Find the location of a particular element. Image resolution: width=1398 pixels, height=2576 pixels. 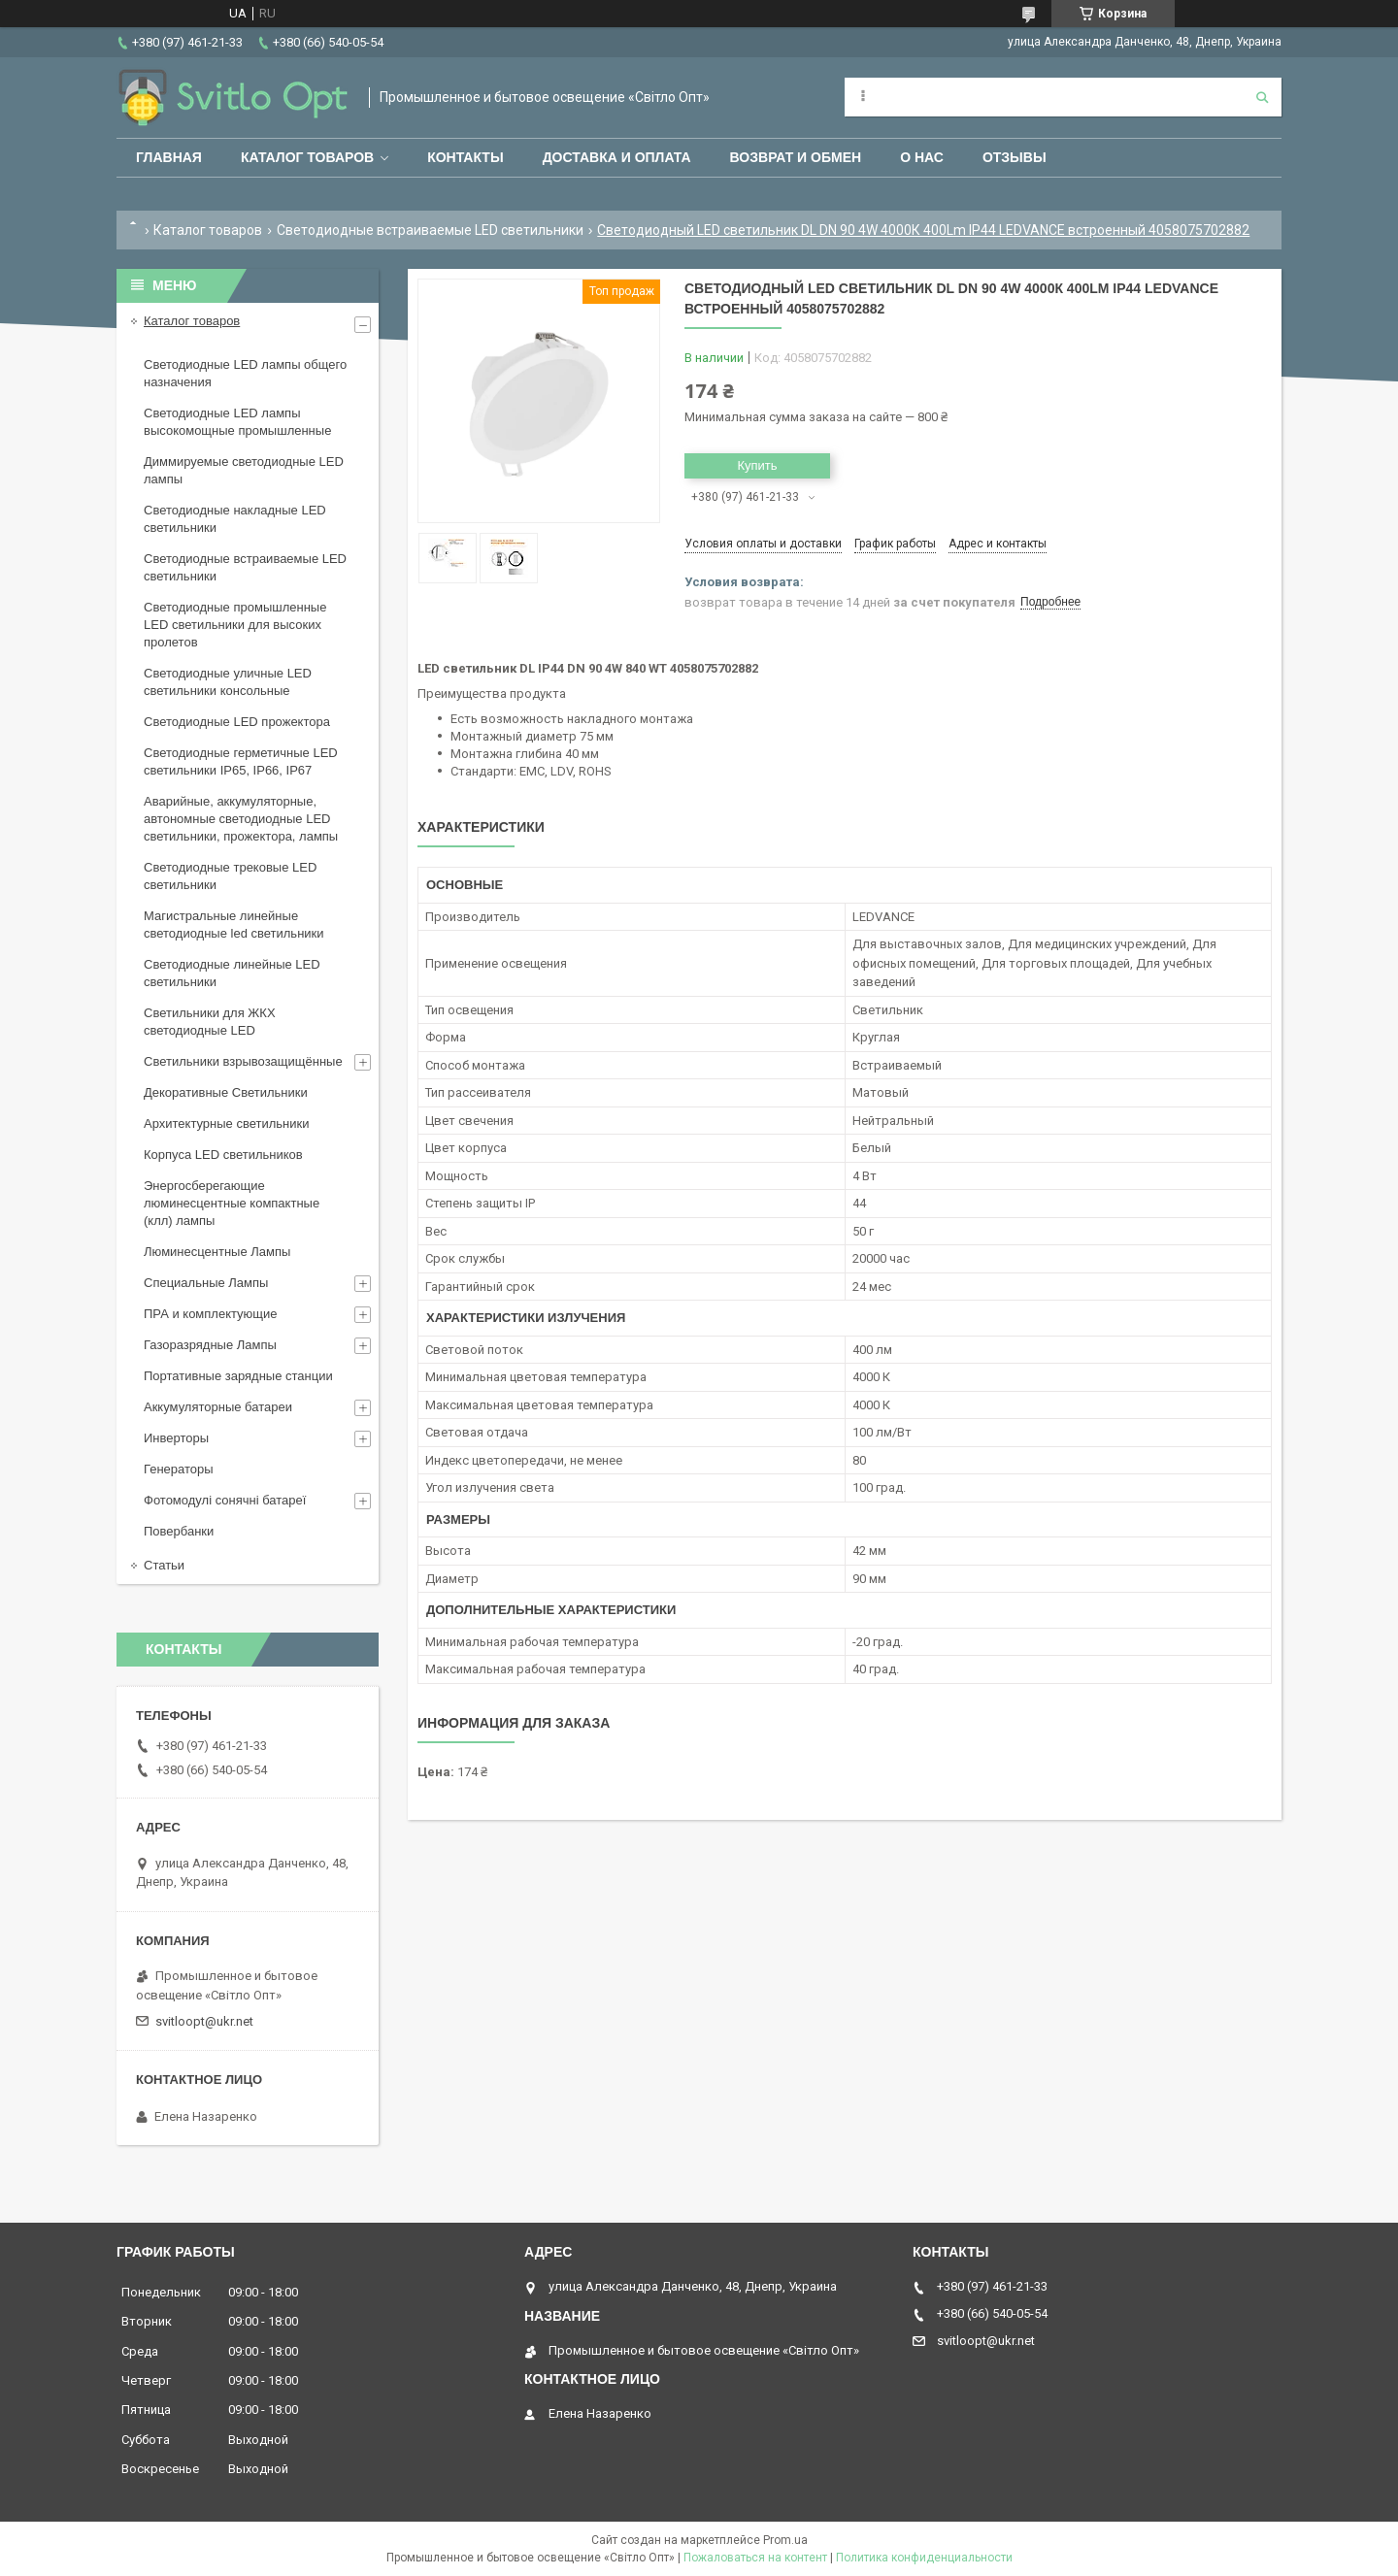

Аккумуляторные батареи is located at coordinates (218, 1407).